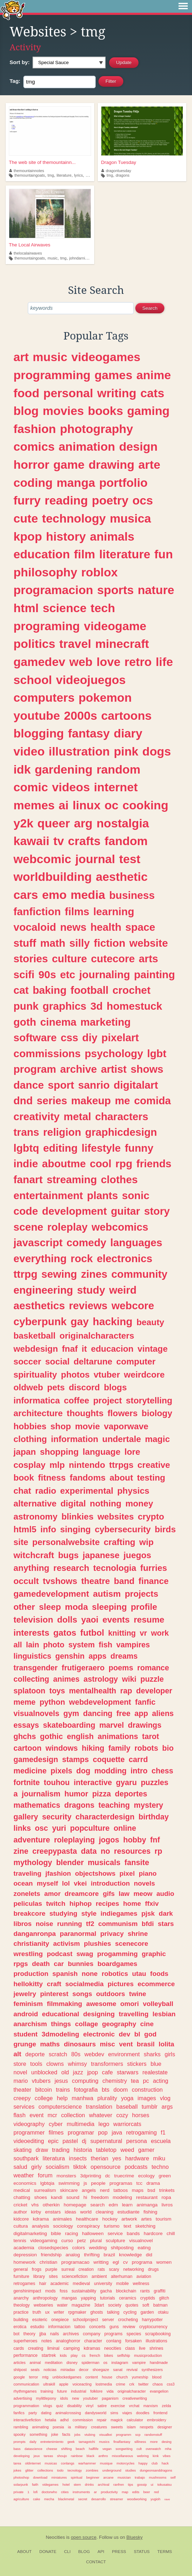 Image resolution: width=192 pixels, height=2576 pixels. Describe the element at coordinates (40, 2197) in the screenshot. I see `shoes` at that location.